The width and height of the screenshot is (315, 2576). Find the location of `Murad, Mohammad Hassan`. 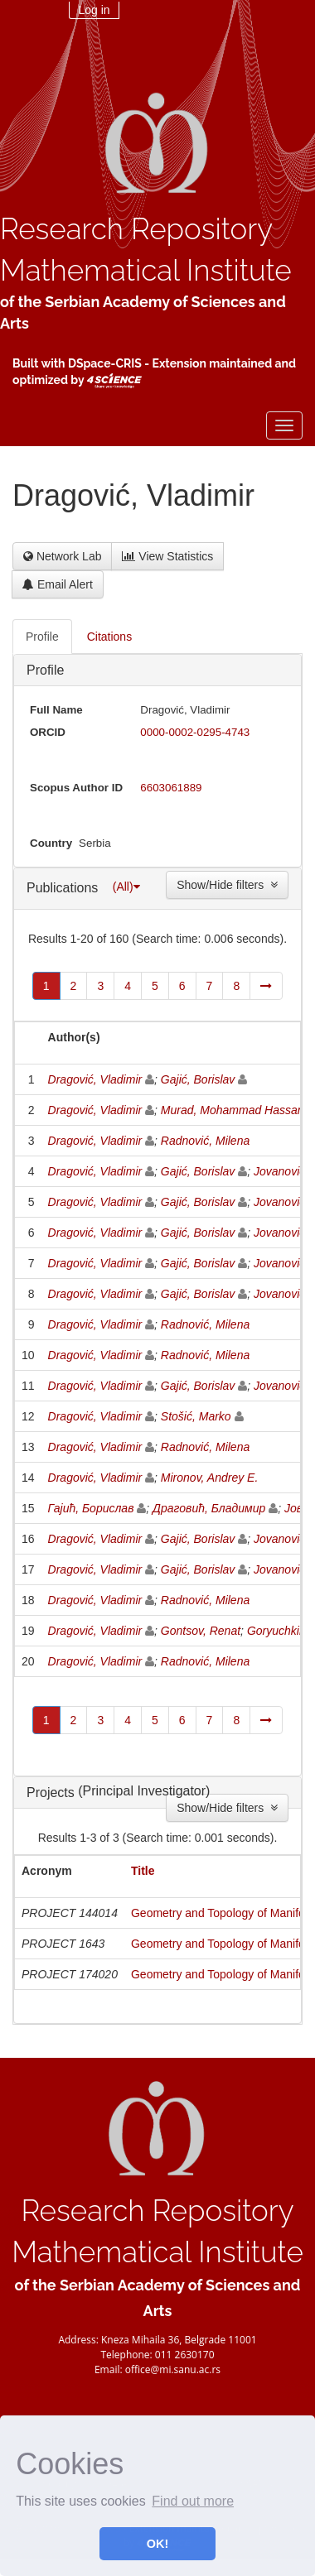

Murad, Mohammad Hassan is located at coordinates (232, 1110).